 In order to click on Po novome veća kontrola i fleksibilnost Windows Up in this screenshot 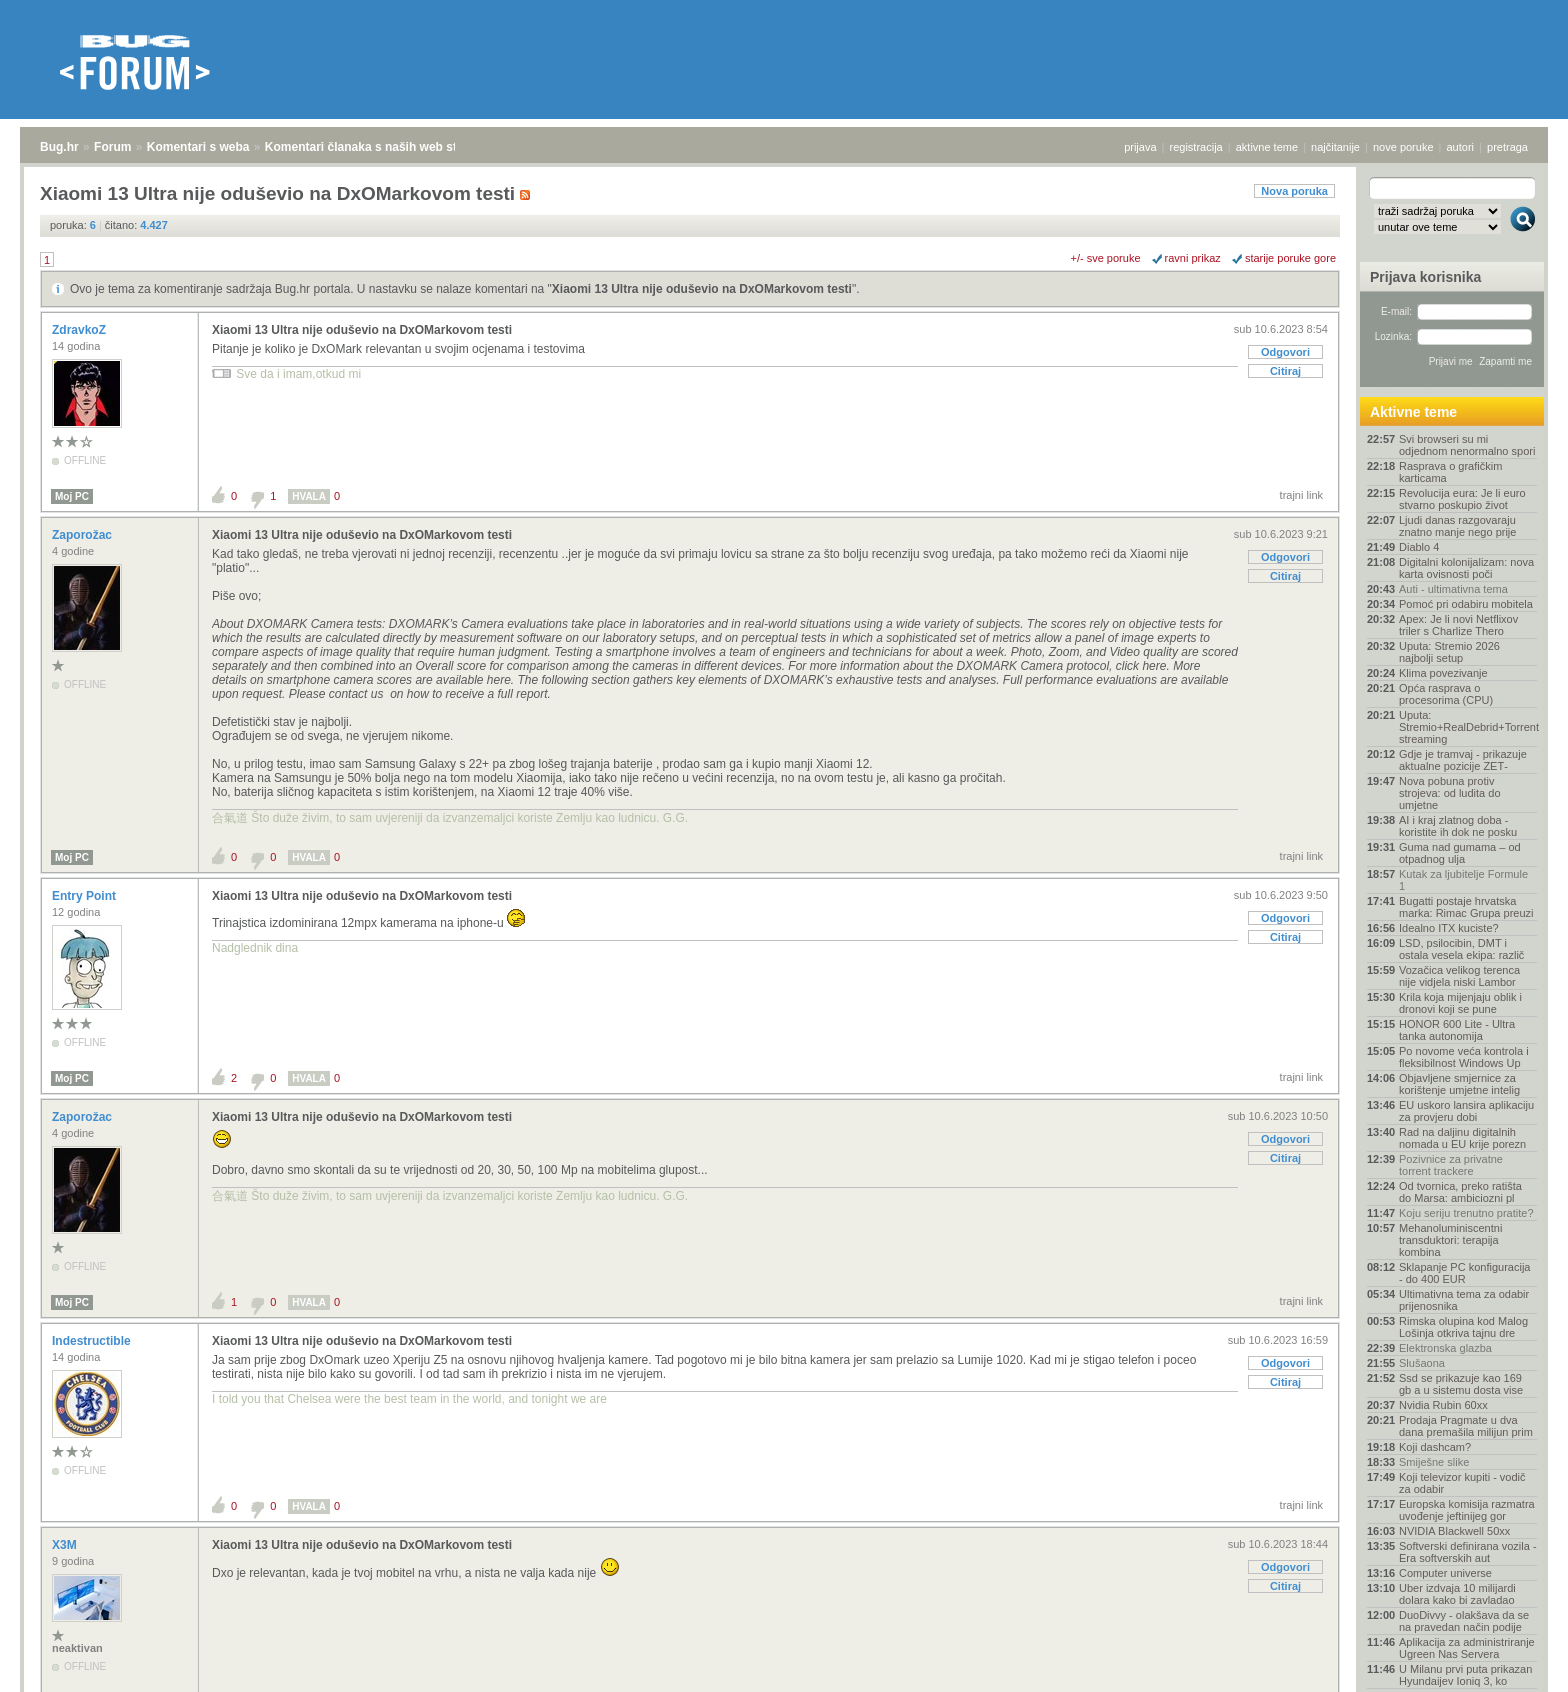, I will do `click(1464, 1057)`.